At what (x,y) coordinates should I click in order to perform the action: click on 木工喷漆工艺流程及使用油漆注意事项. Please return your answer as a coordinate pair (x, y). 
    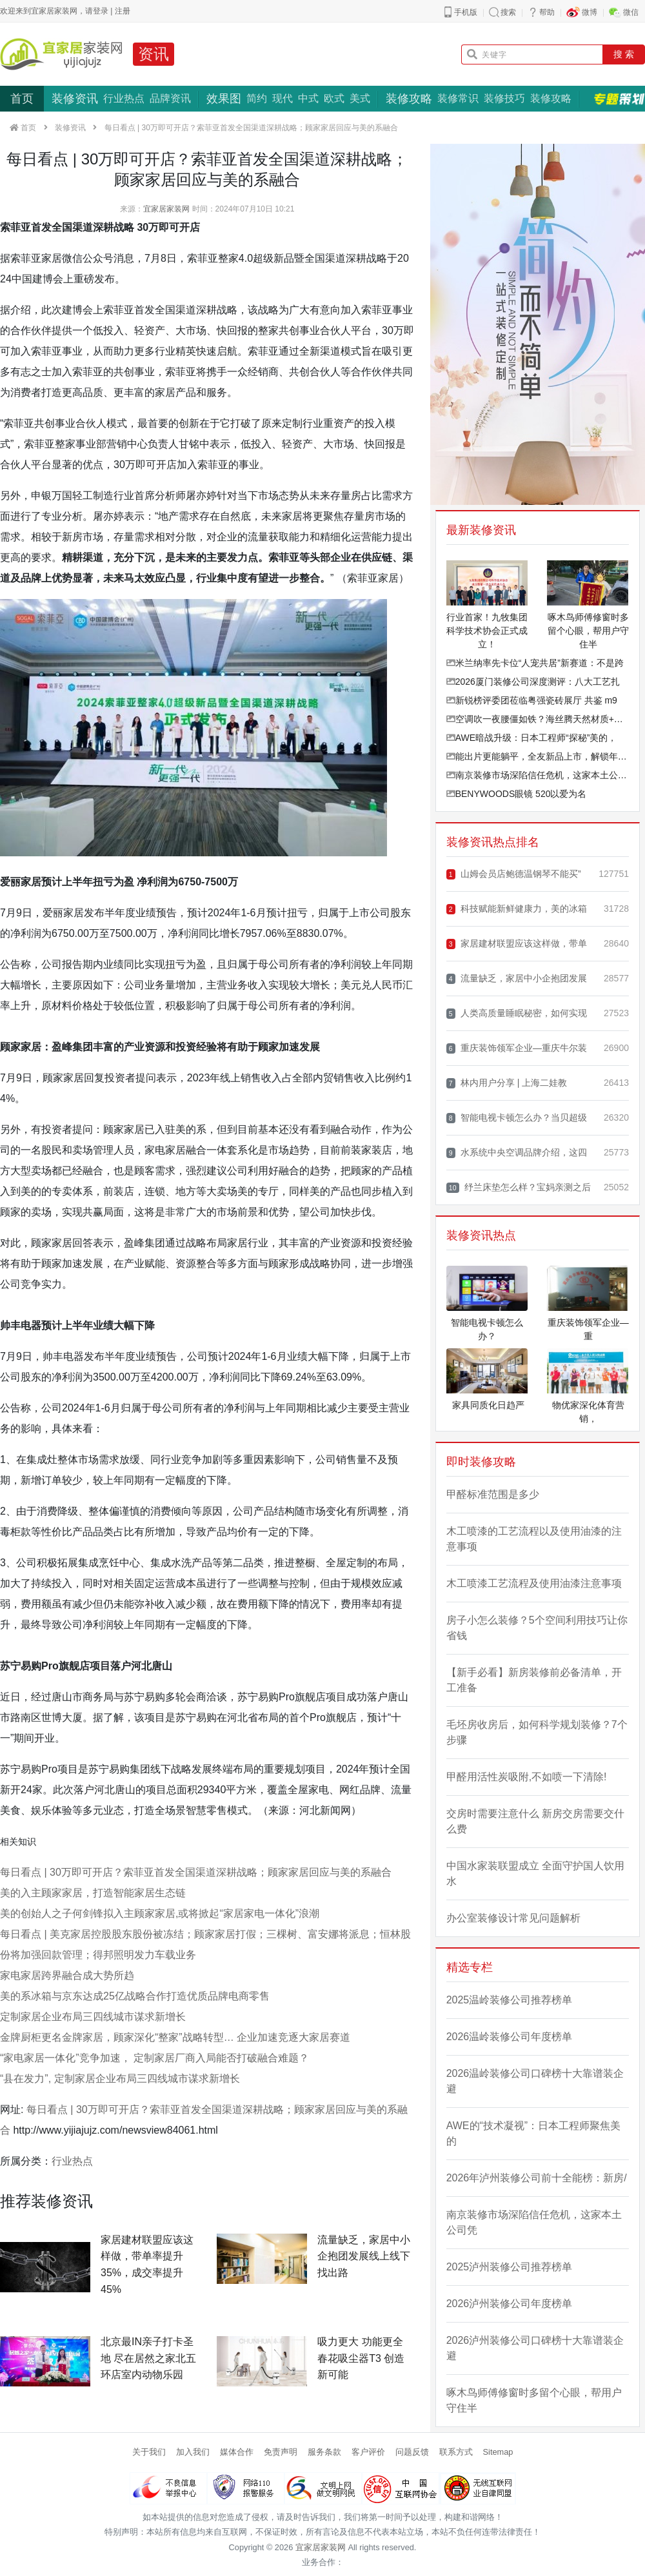
    Looking at the image, I should click on (534, 1583).